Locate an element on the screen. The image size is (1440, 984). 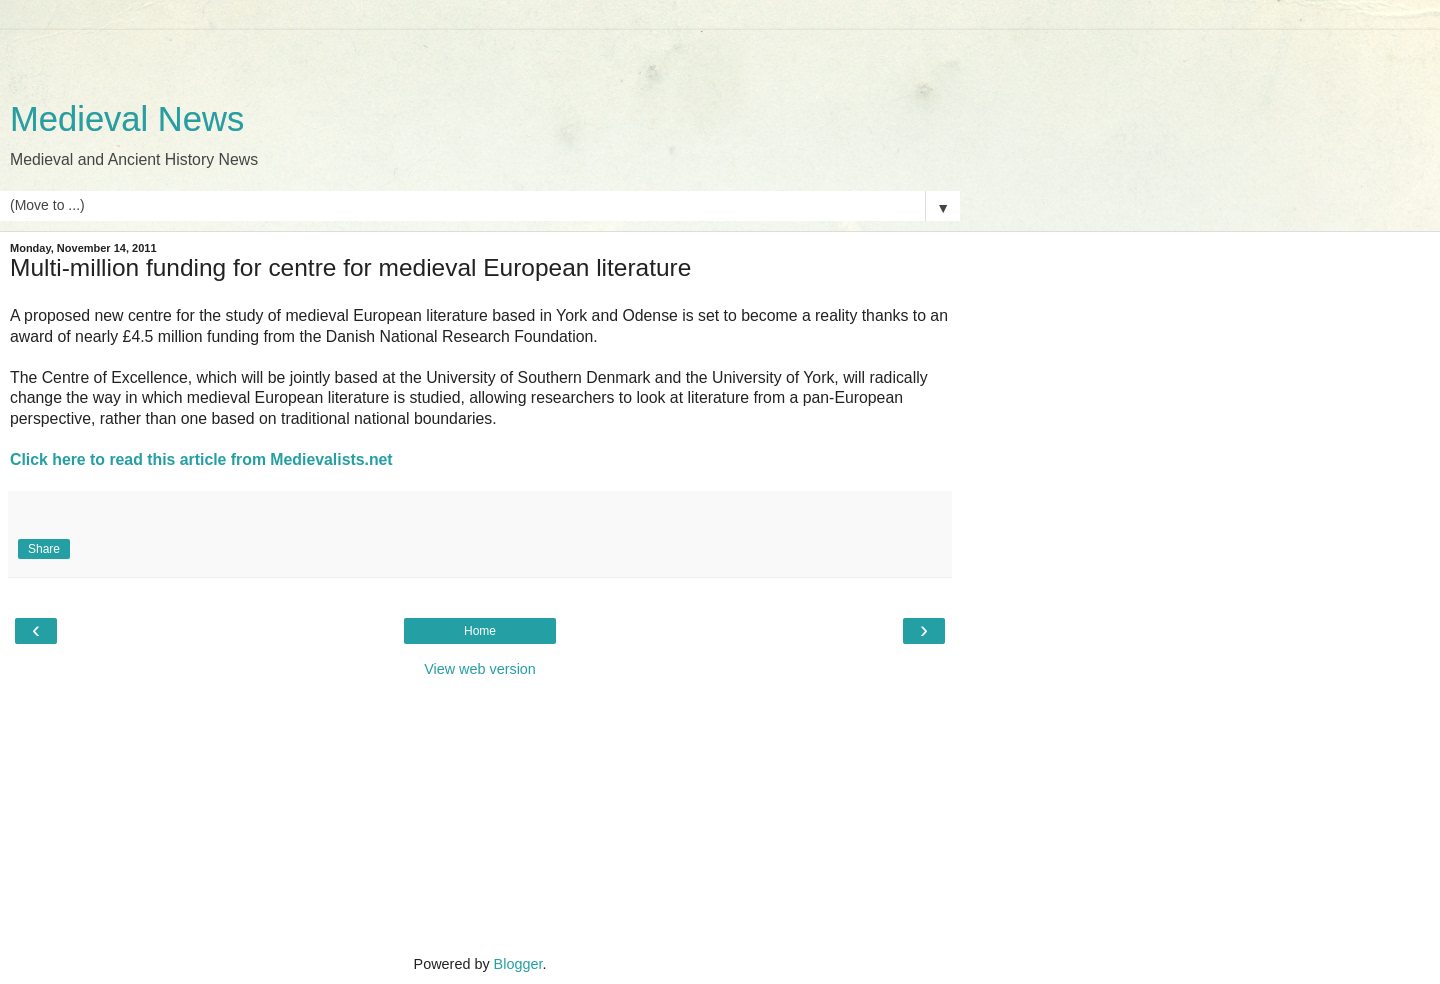
Medieval News is located at coordinates (127, 119).